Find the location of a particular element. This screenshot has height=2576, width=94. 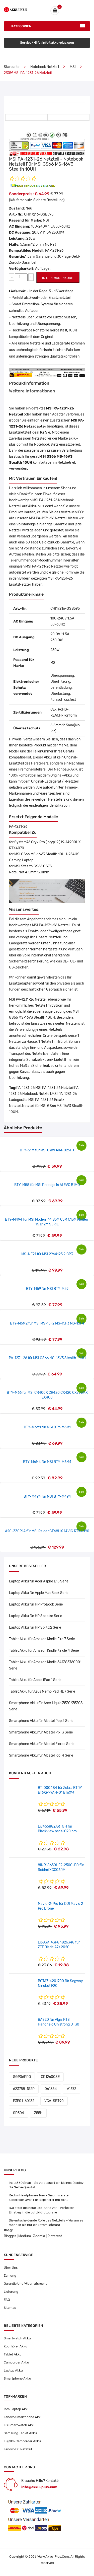

VCA-SBT90 is located at coordinates (54, 2101).